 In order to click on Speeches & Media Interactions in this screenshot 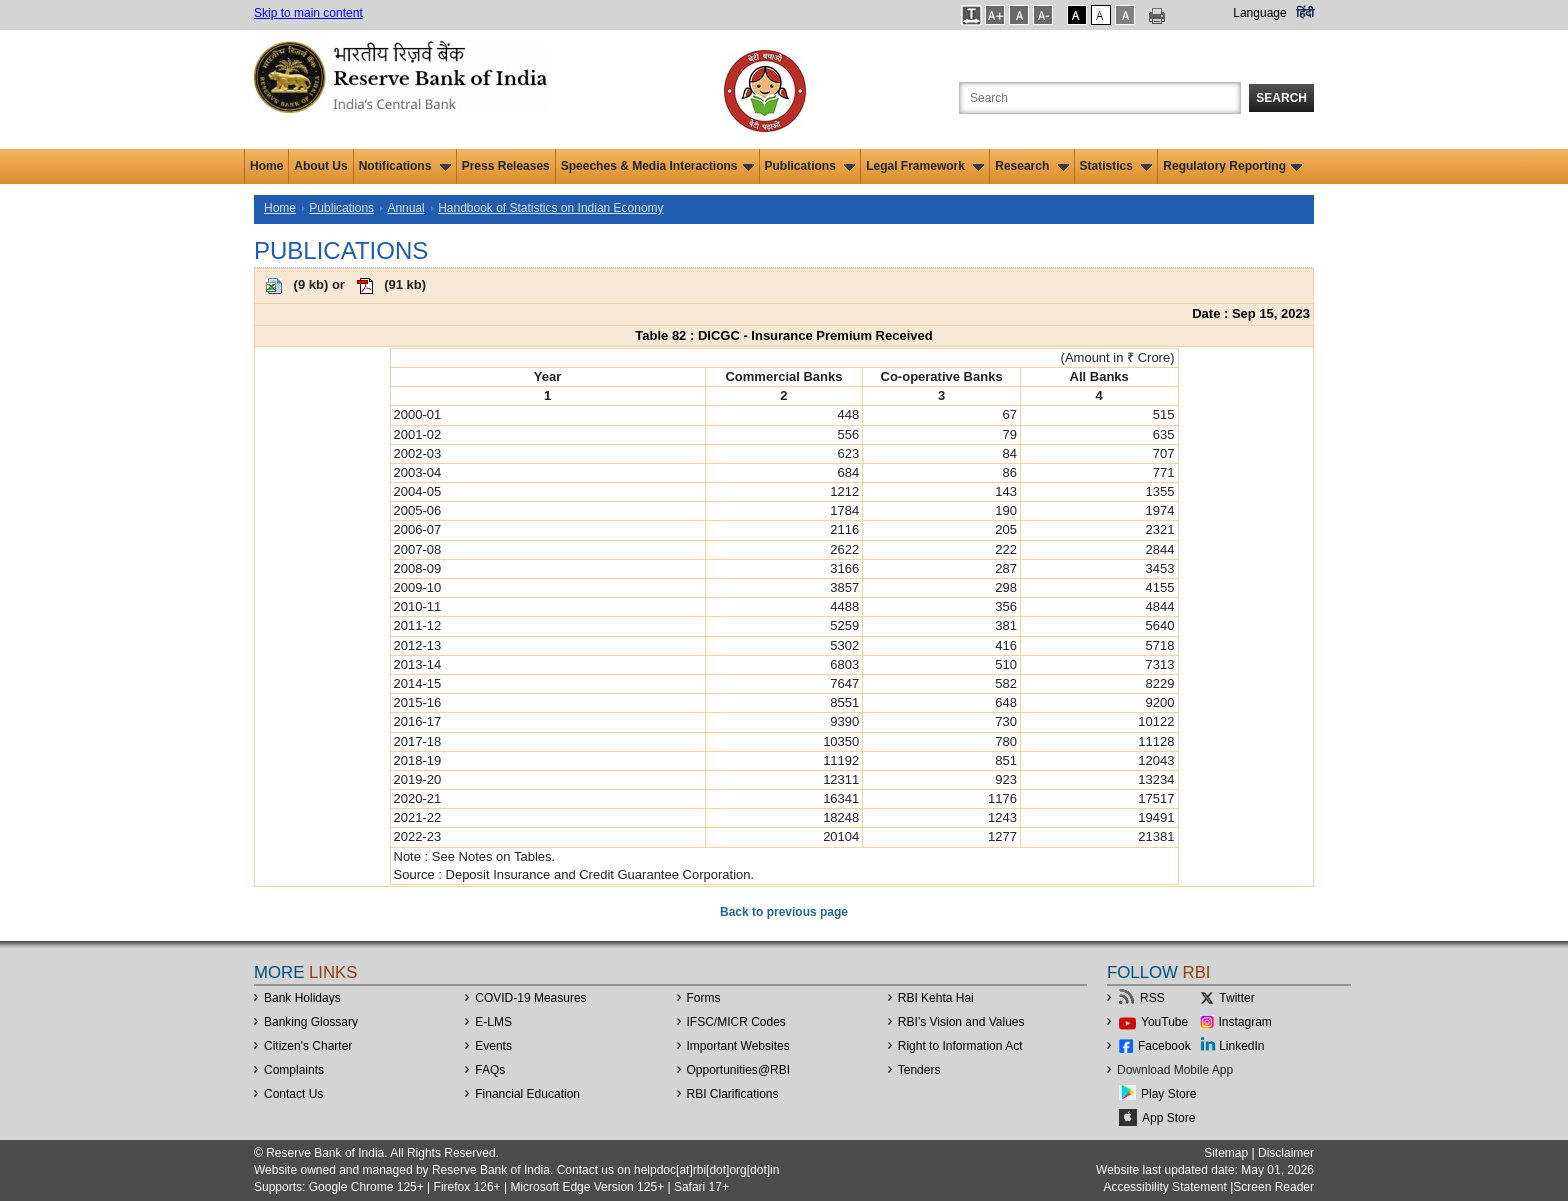, I will do `click(657, 166)`.